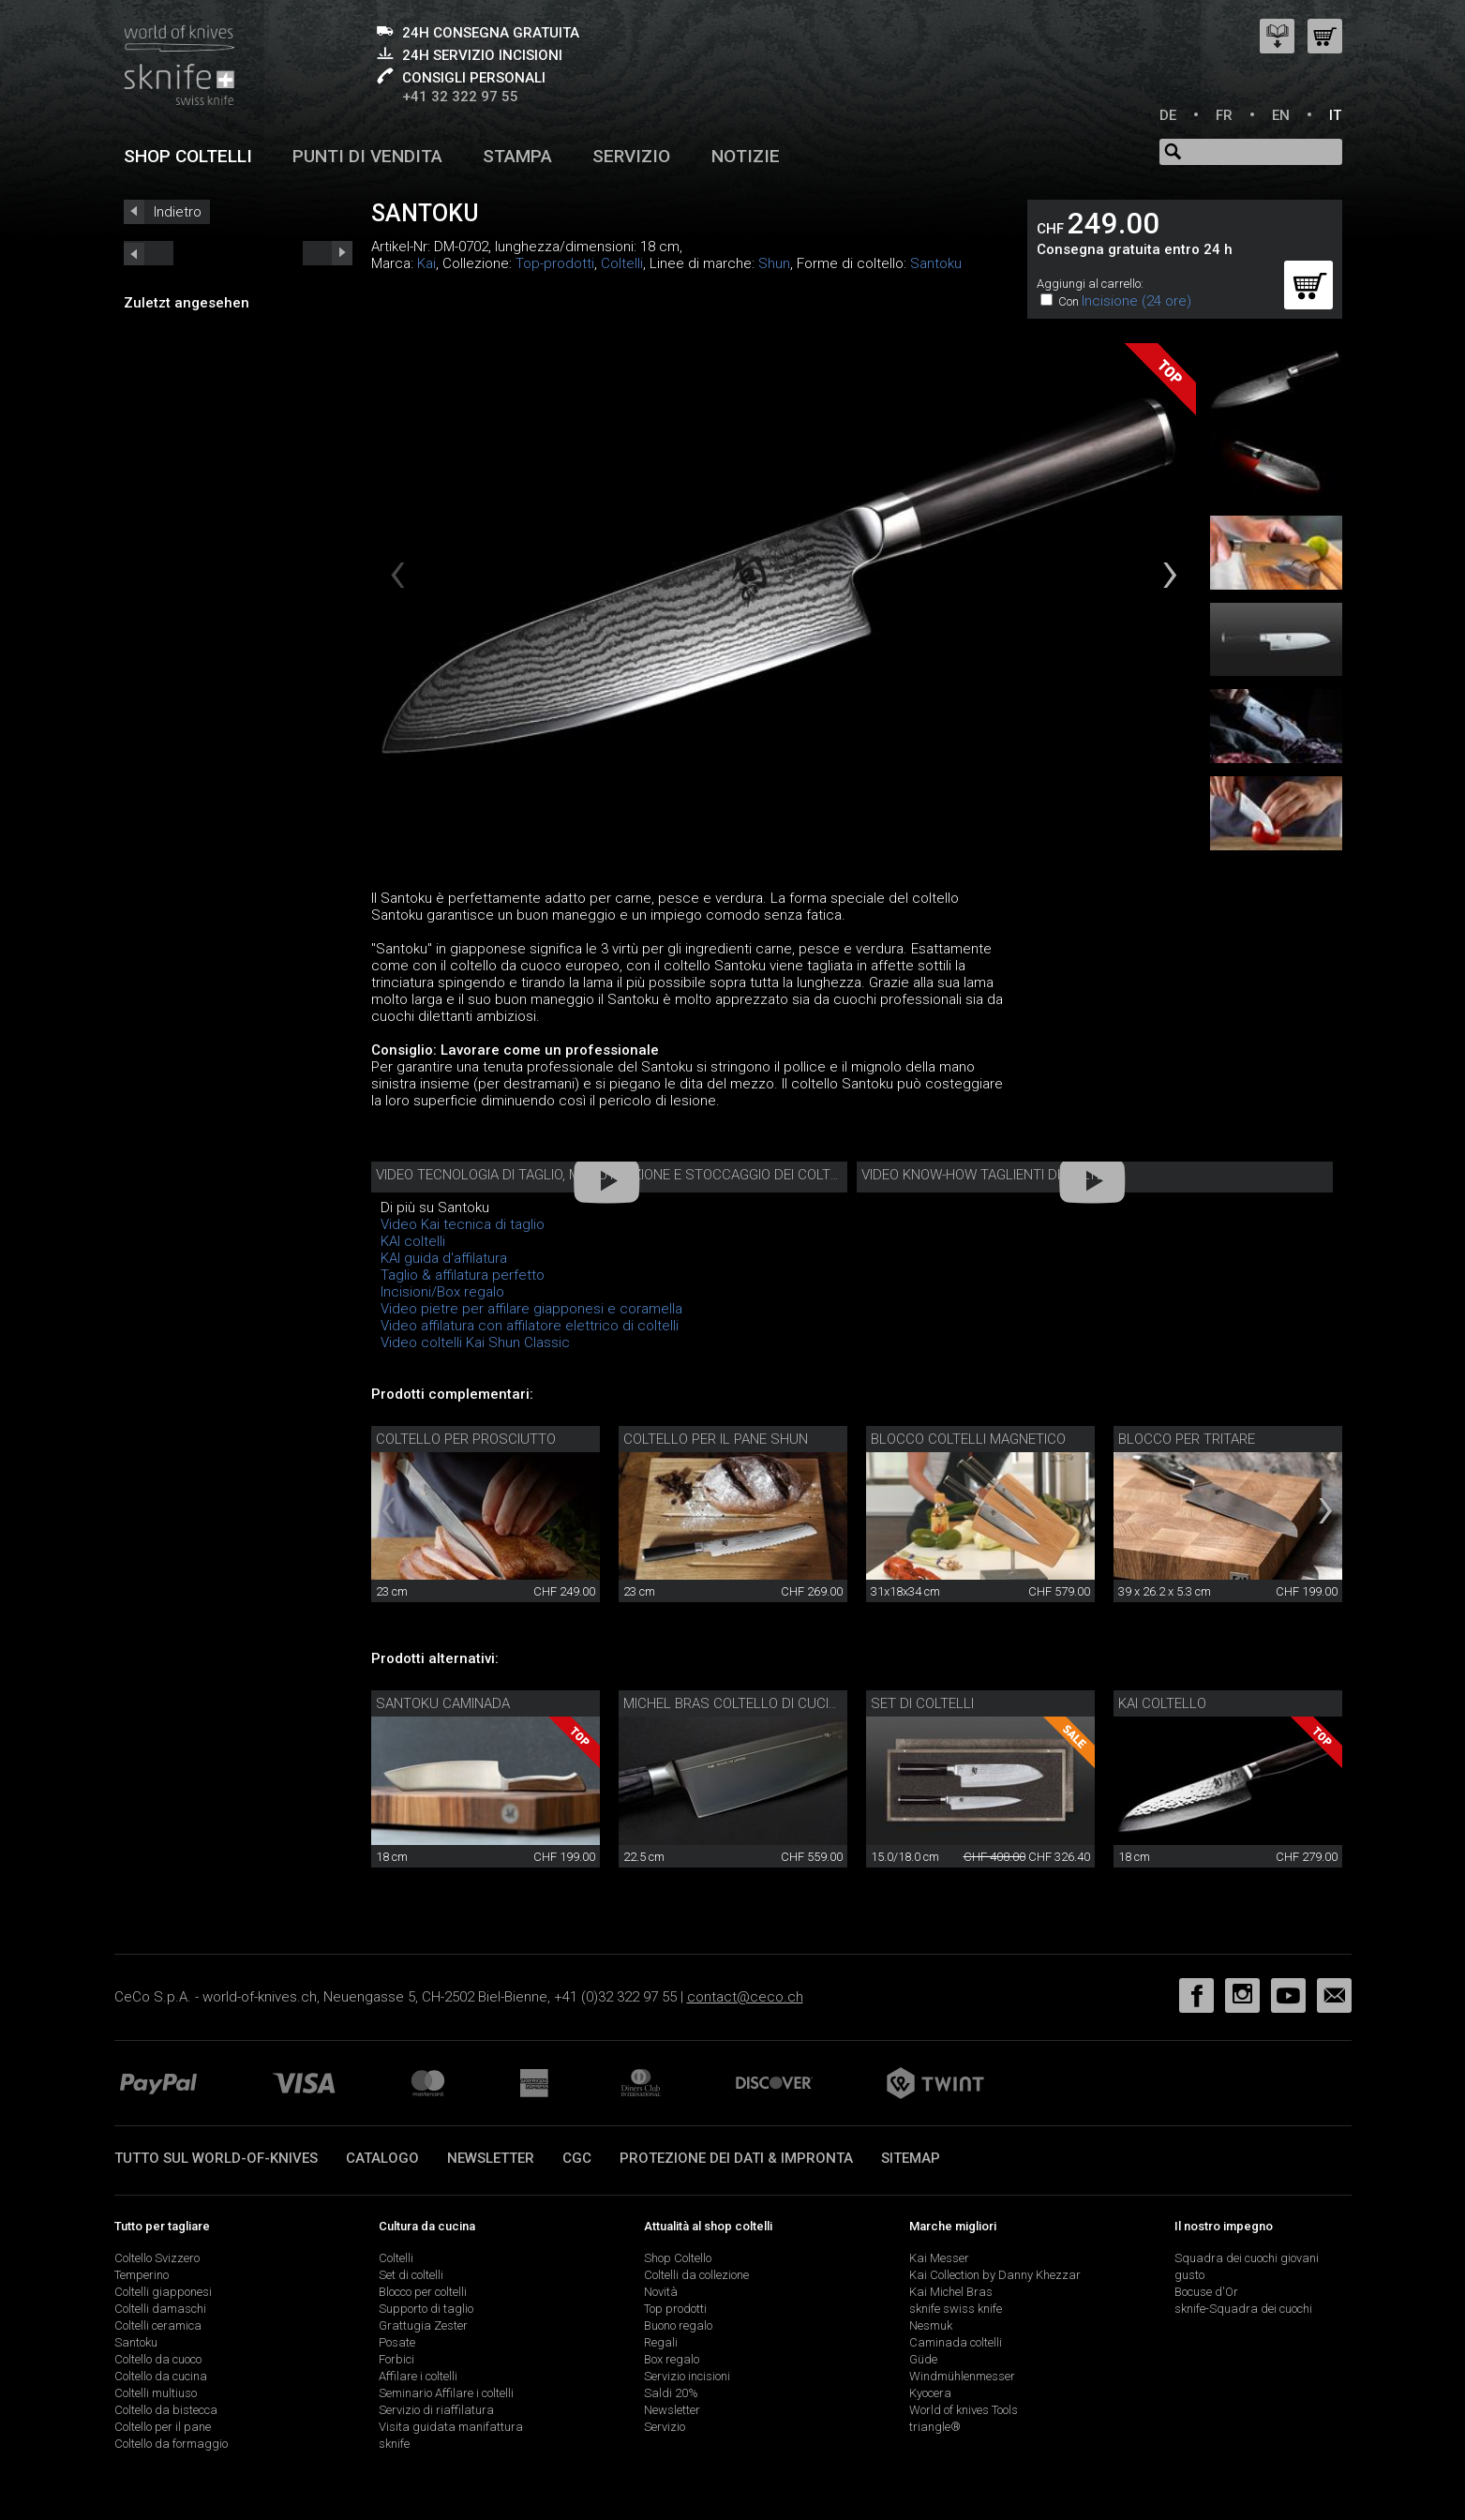 This screenshot has width=1465, height=2520. What do you see at coordinates (397, 2342) in the screenshot?
I see `Posate` at bounding box center [397, 2342].